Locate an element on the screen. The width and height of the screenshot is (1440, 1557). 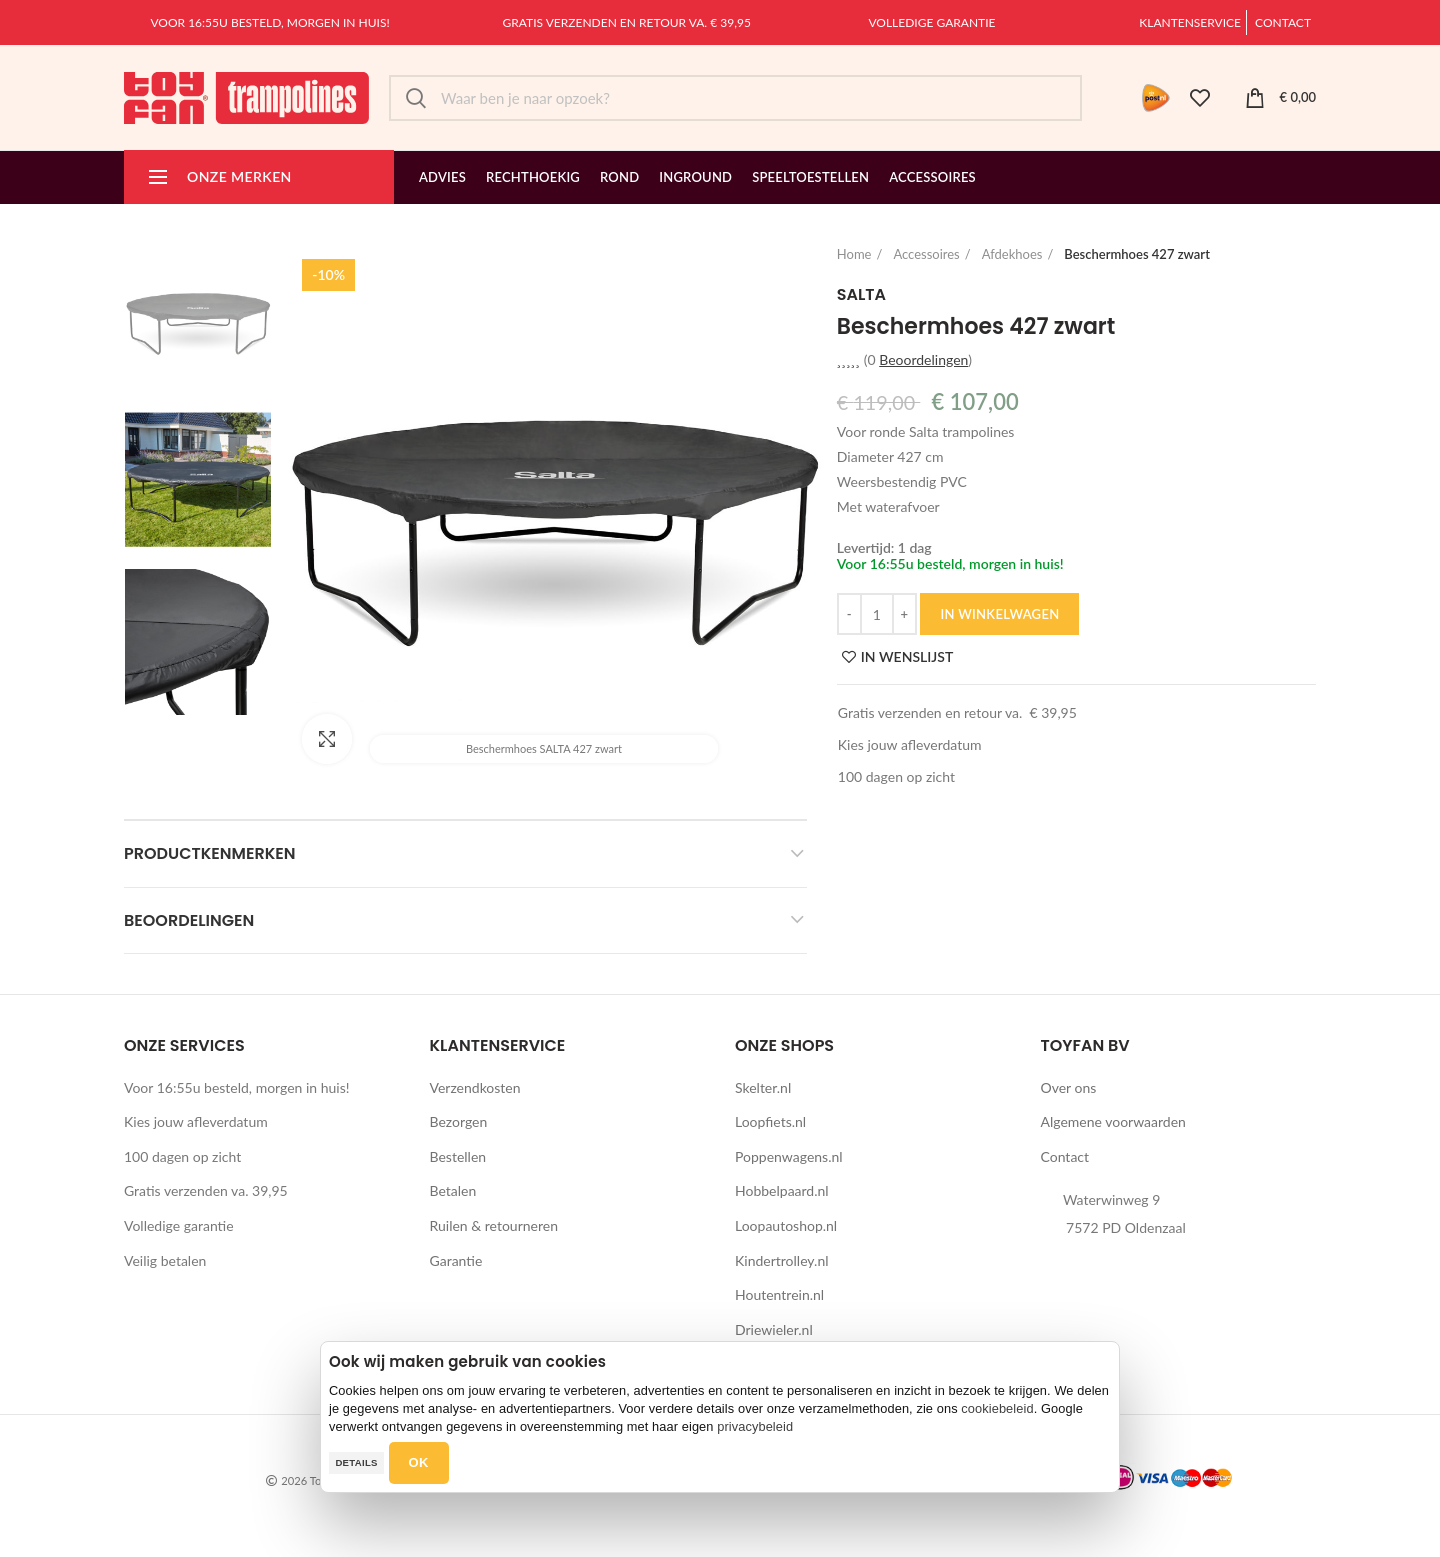
Bestellen is located at coordinates (458, 1156).